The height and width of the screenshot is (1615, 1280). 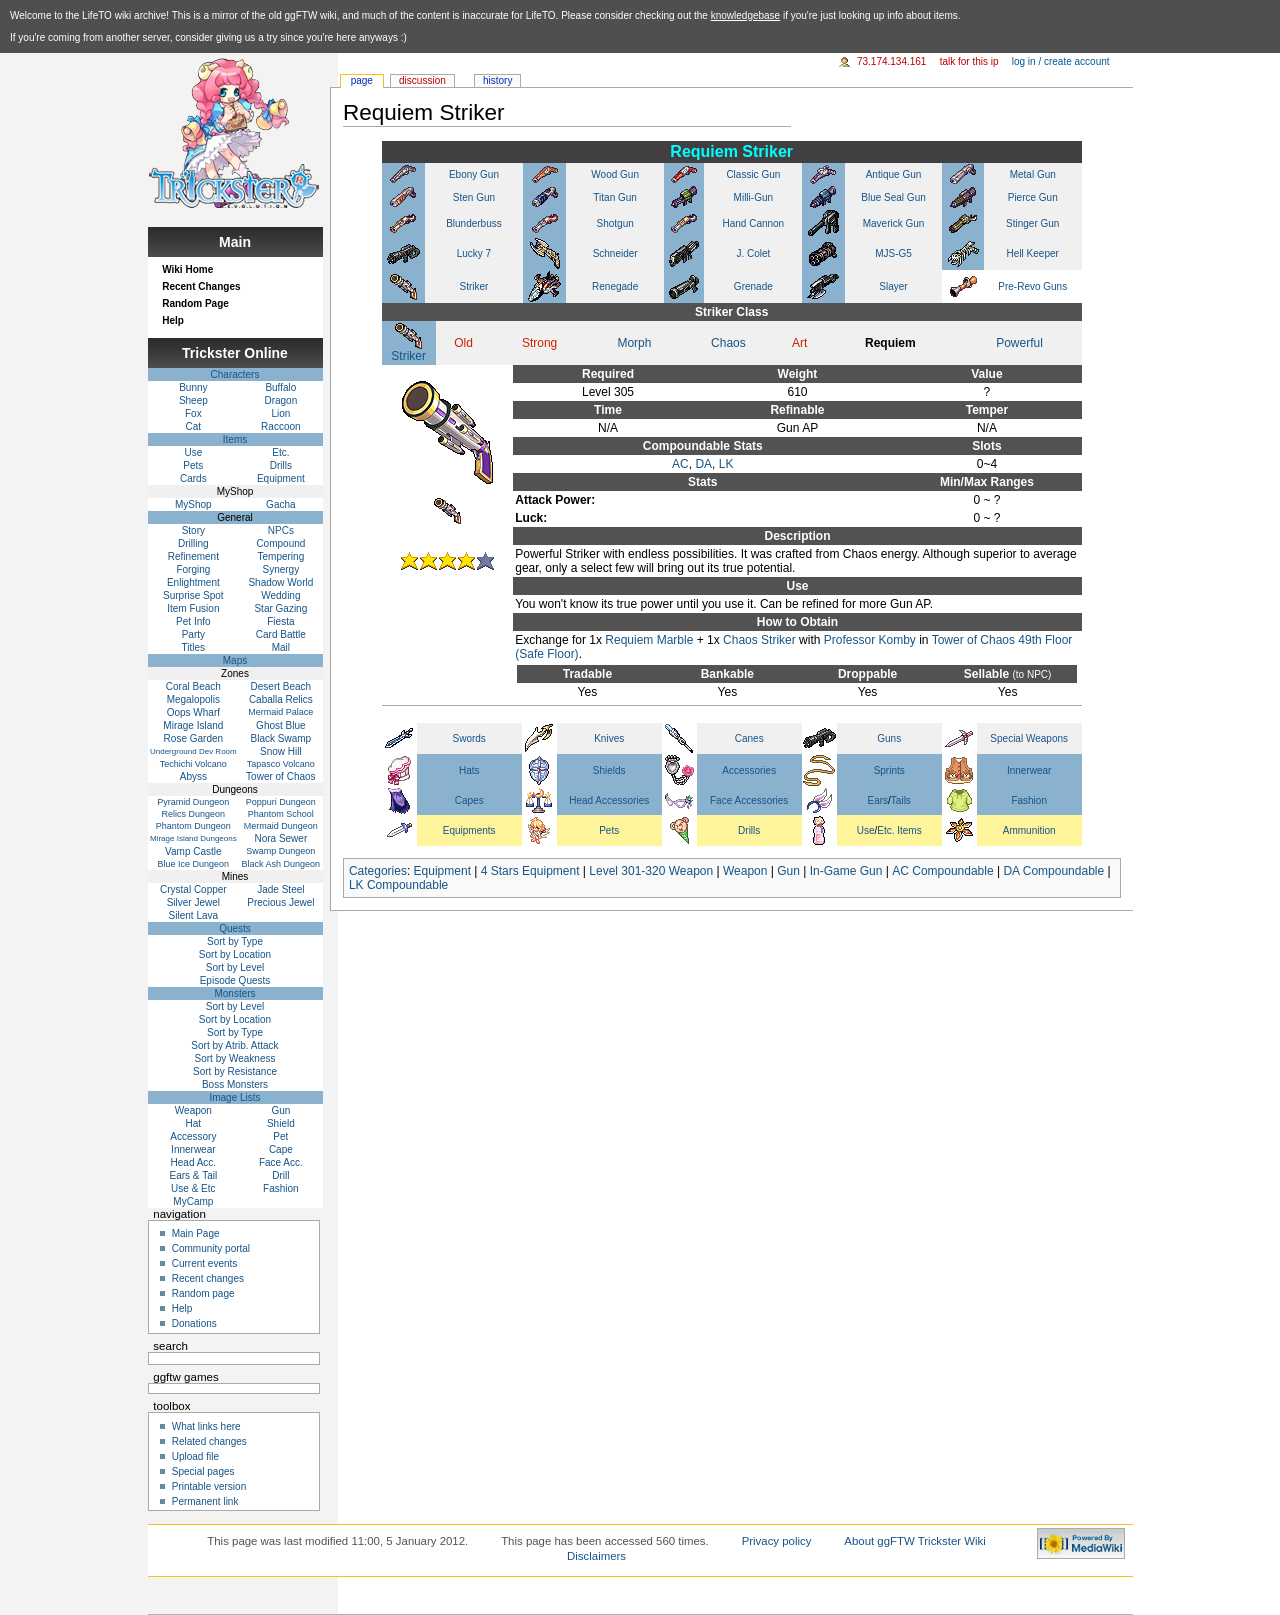 What do you see at coordinates (609, 830) in the screenshot?
I see `Pets` at bounding box center [609, 830].